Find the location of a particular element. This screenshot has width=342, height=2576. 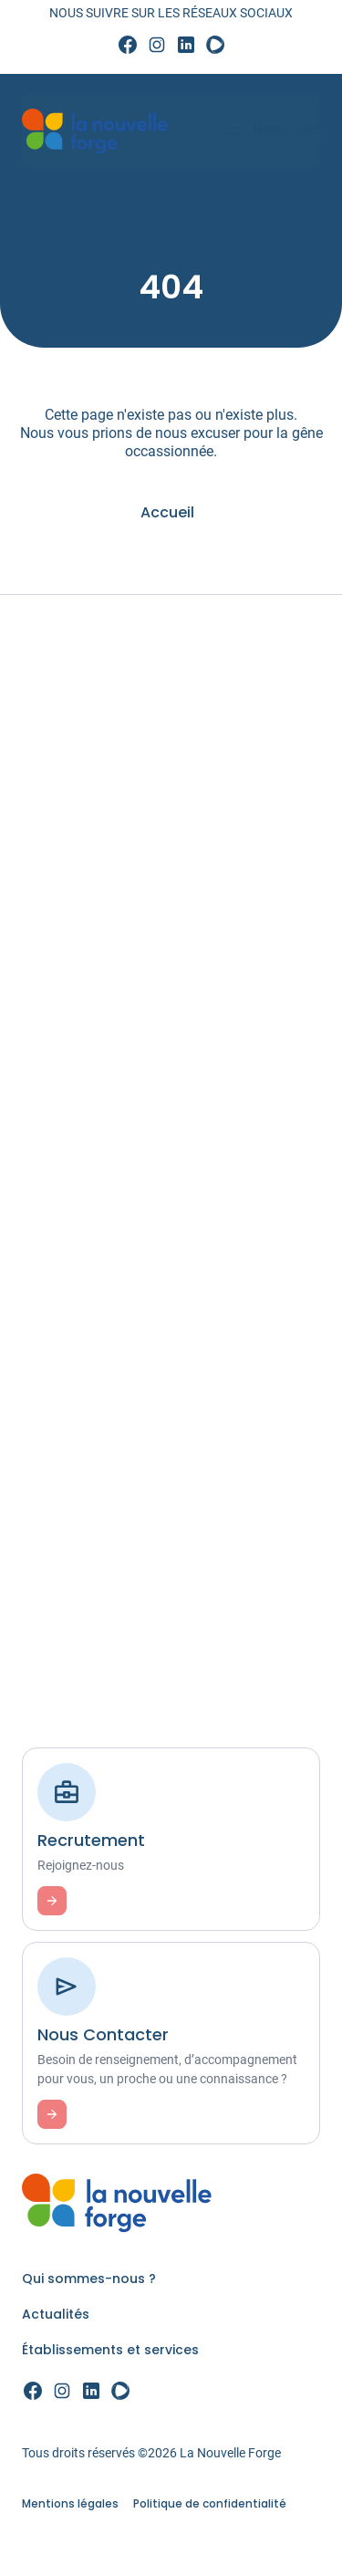

Politique de confidentialité [link] is located at coordinates (209, 2503).